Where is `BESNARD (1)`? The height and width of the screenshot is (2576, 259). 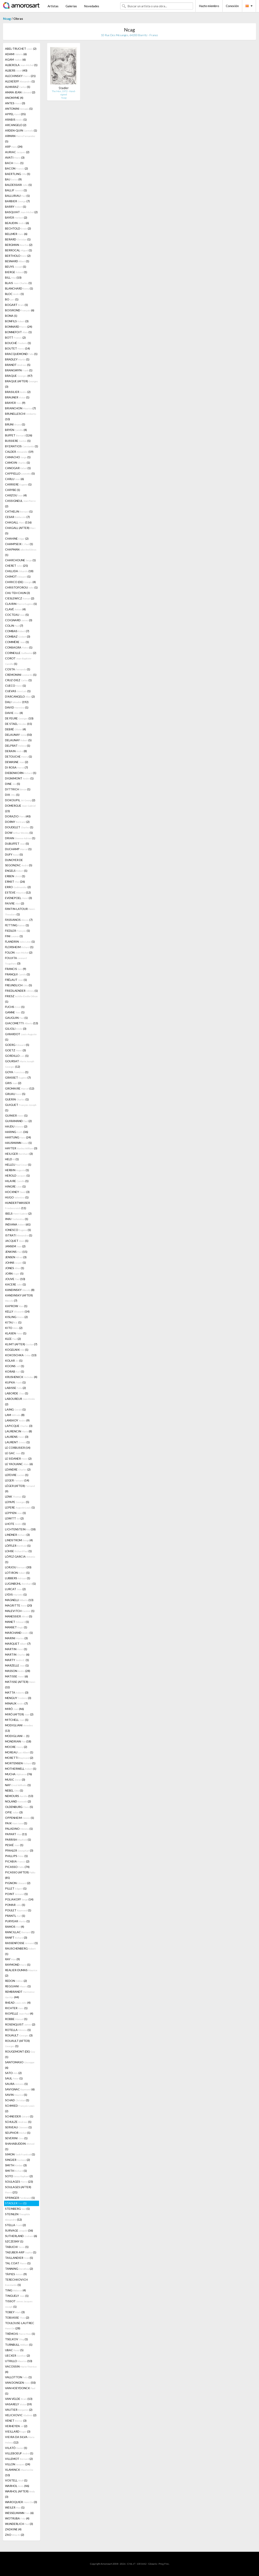
BESNARD (1) is located at coordinates (17, 261).